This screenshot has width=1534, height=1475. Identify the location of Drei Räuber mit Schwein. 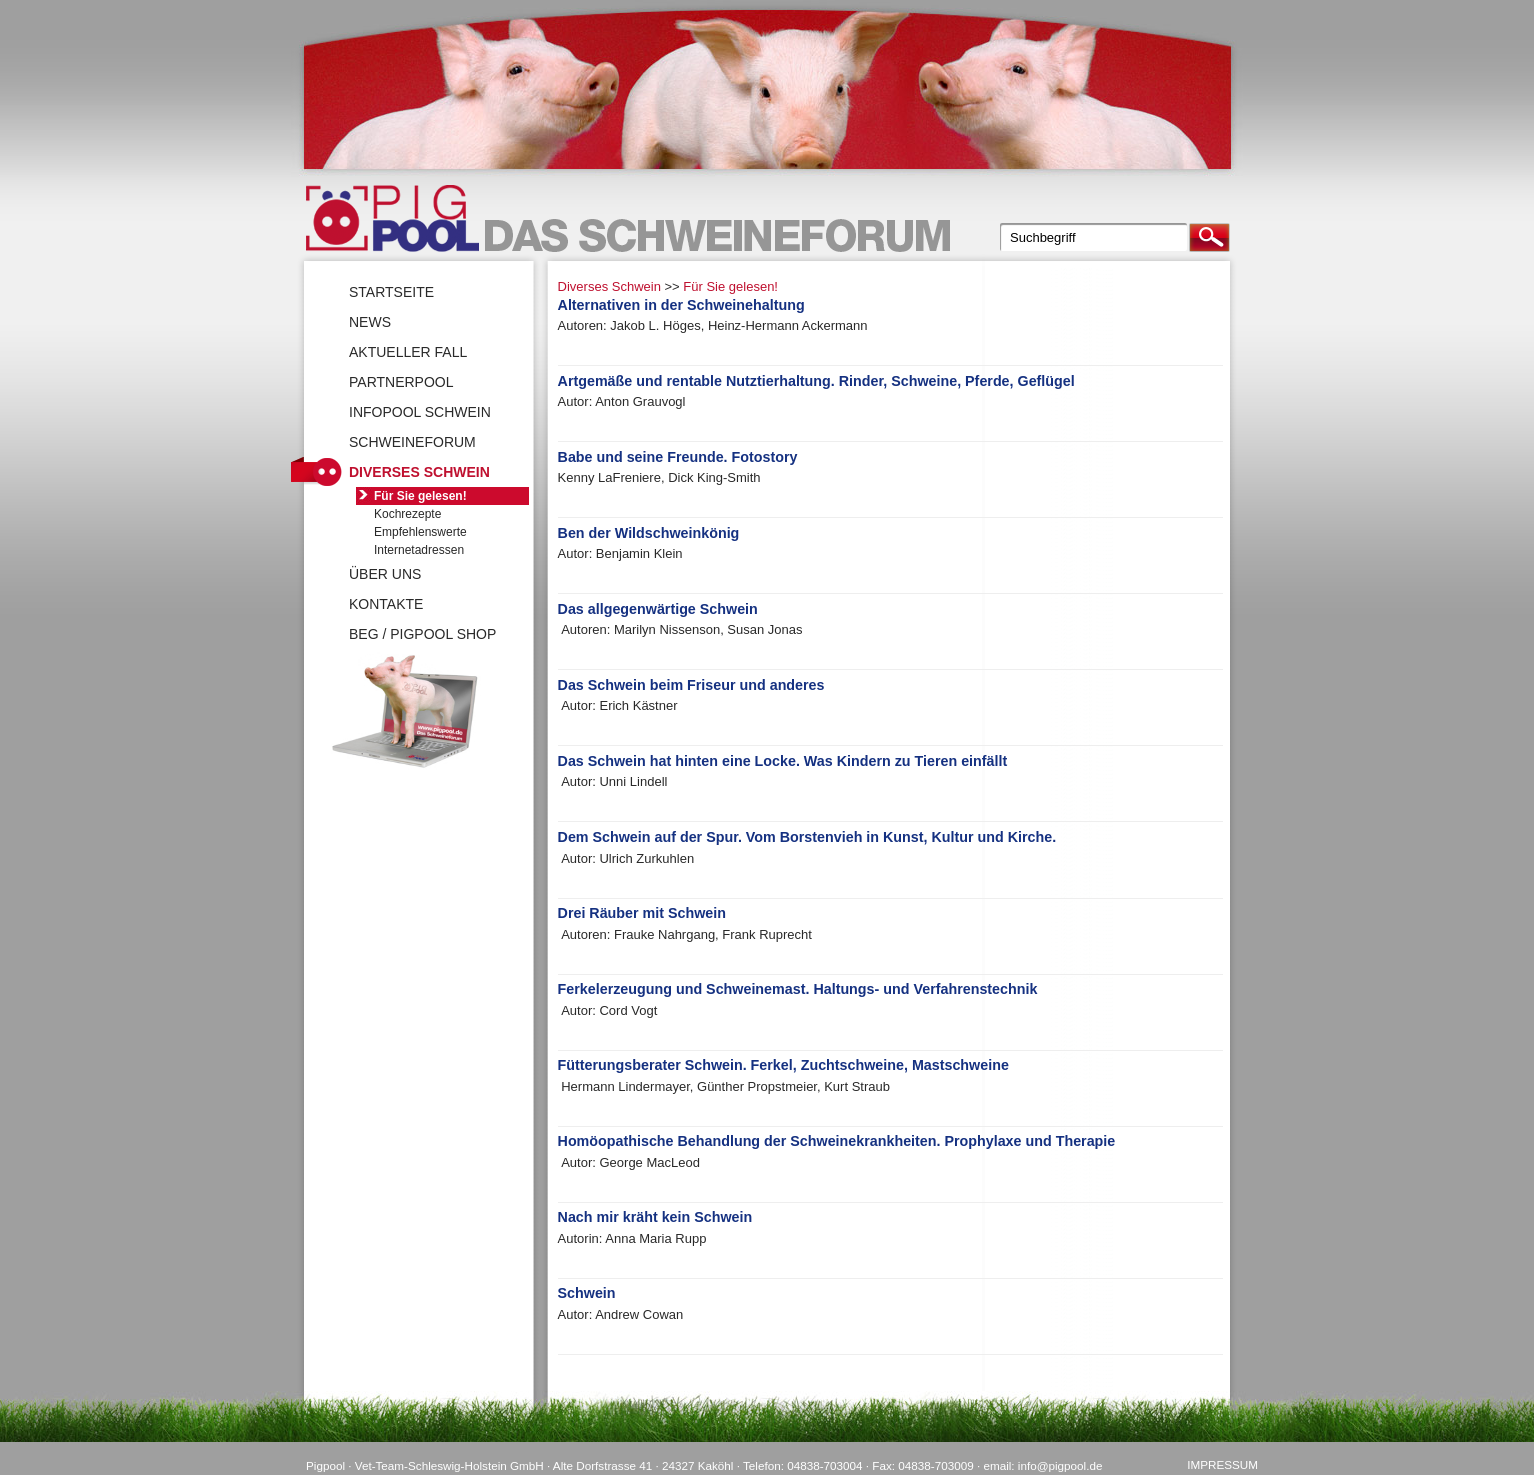
(642, 913).